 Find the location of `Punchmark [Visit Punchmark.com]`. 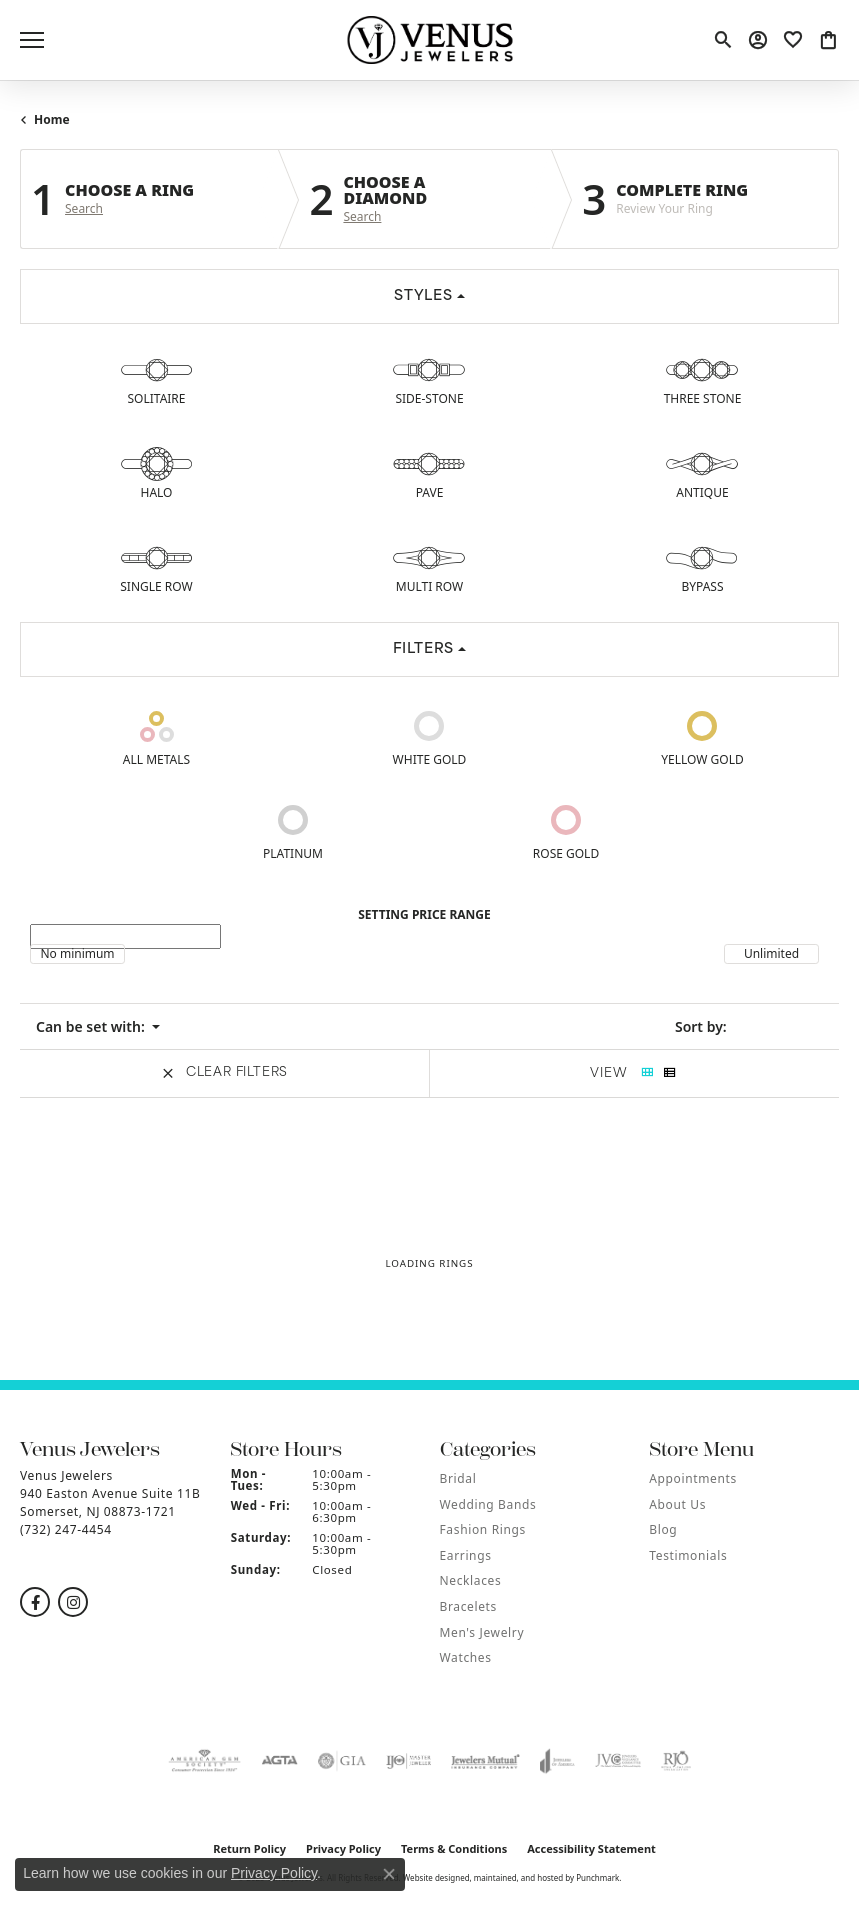

Punchmark [Visit Punchmark.com] is located at coordinates (597, 1878).